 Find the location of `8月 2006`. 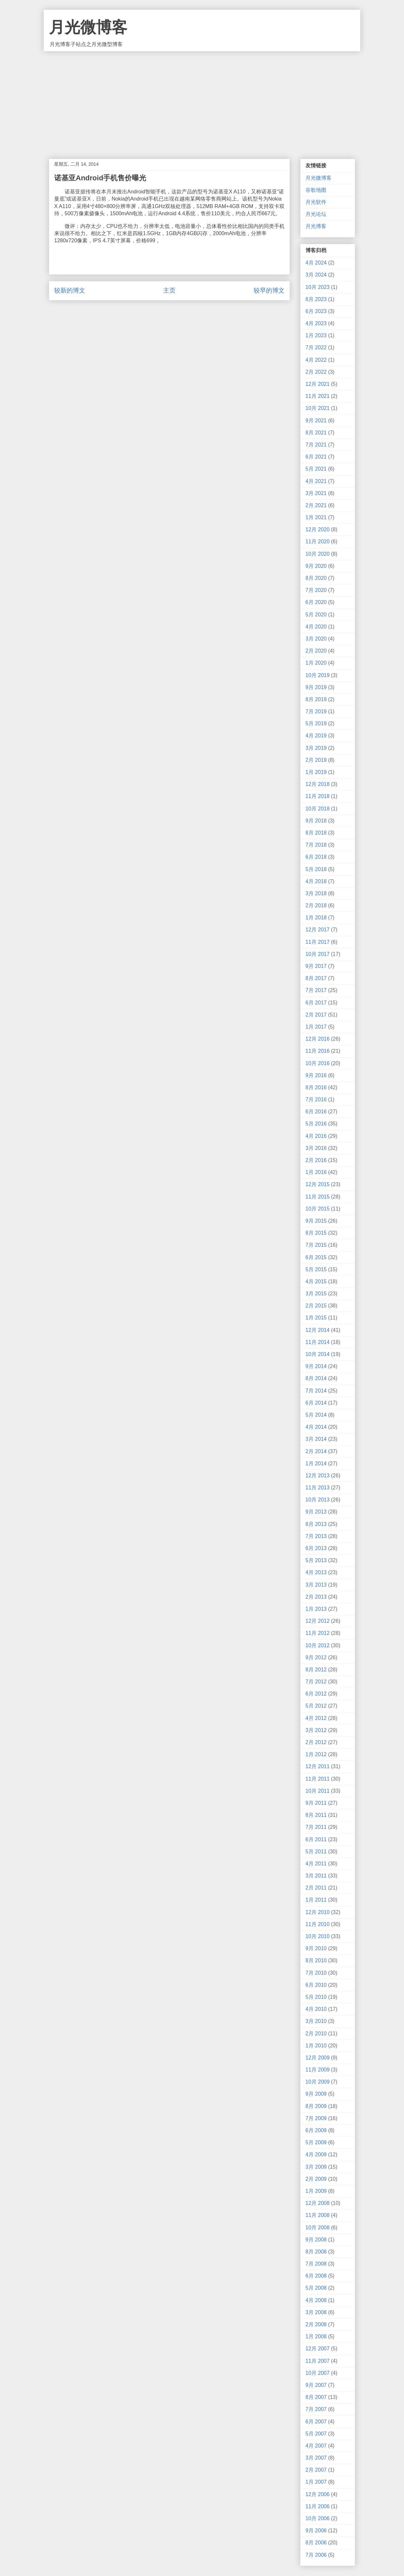

8月 2006 is located at coordinates (316, 2542).